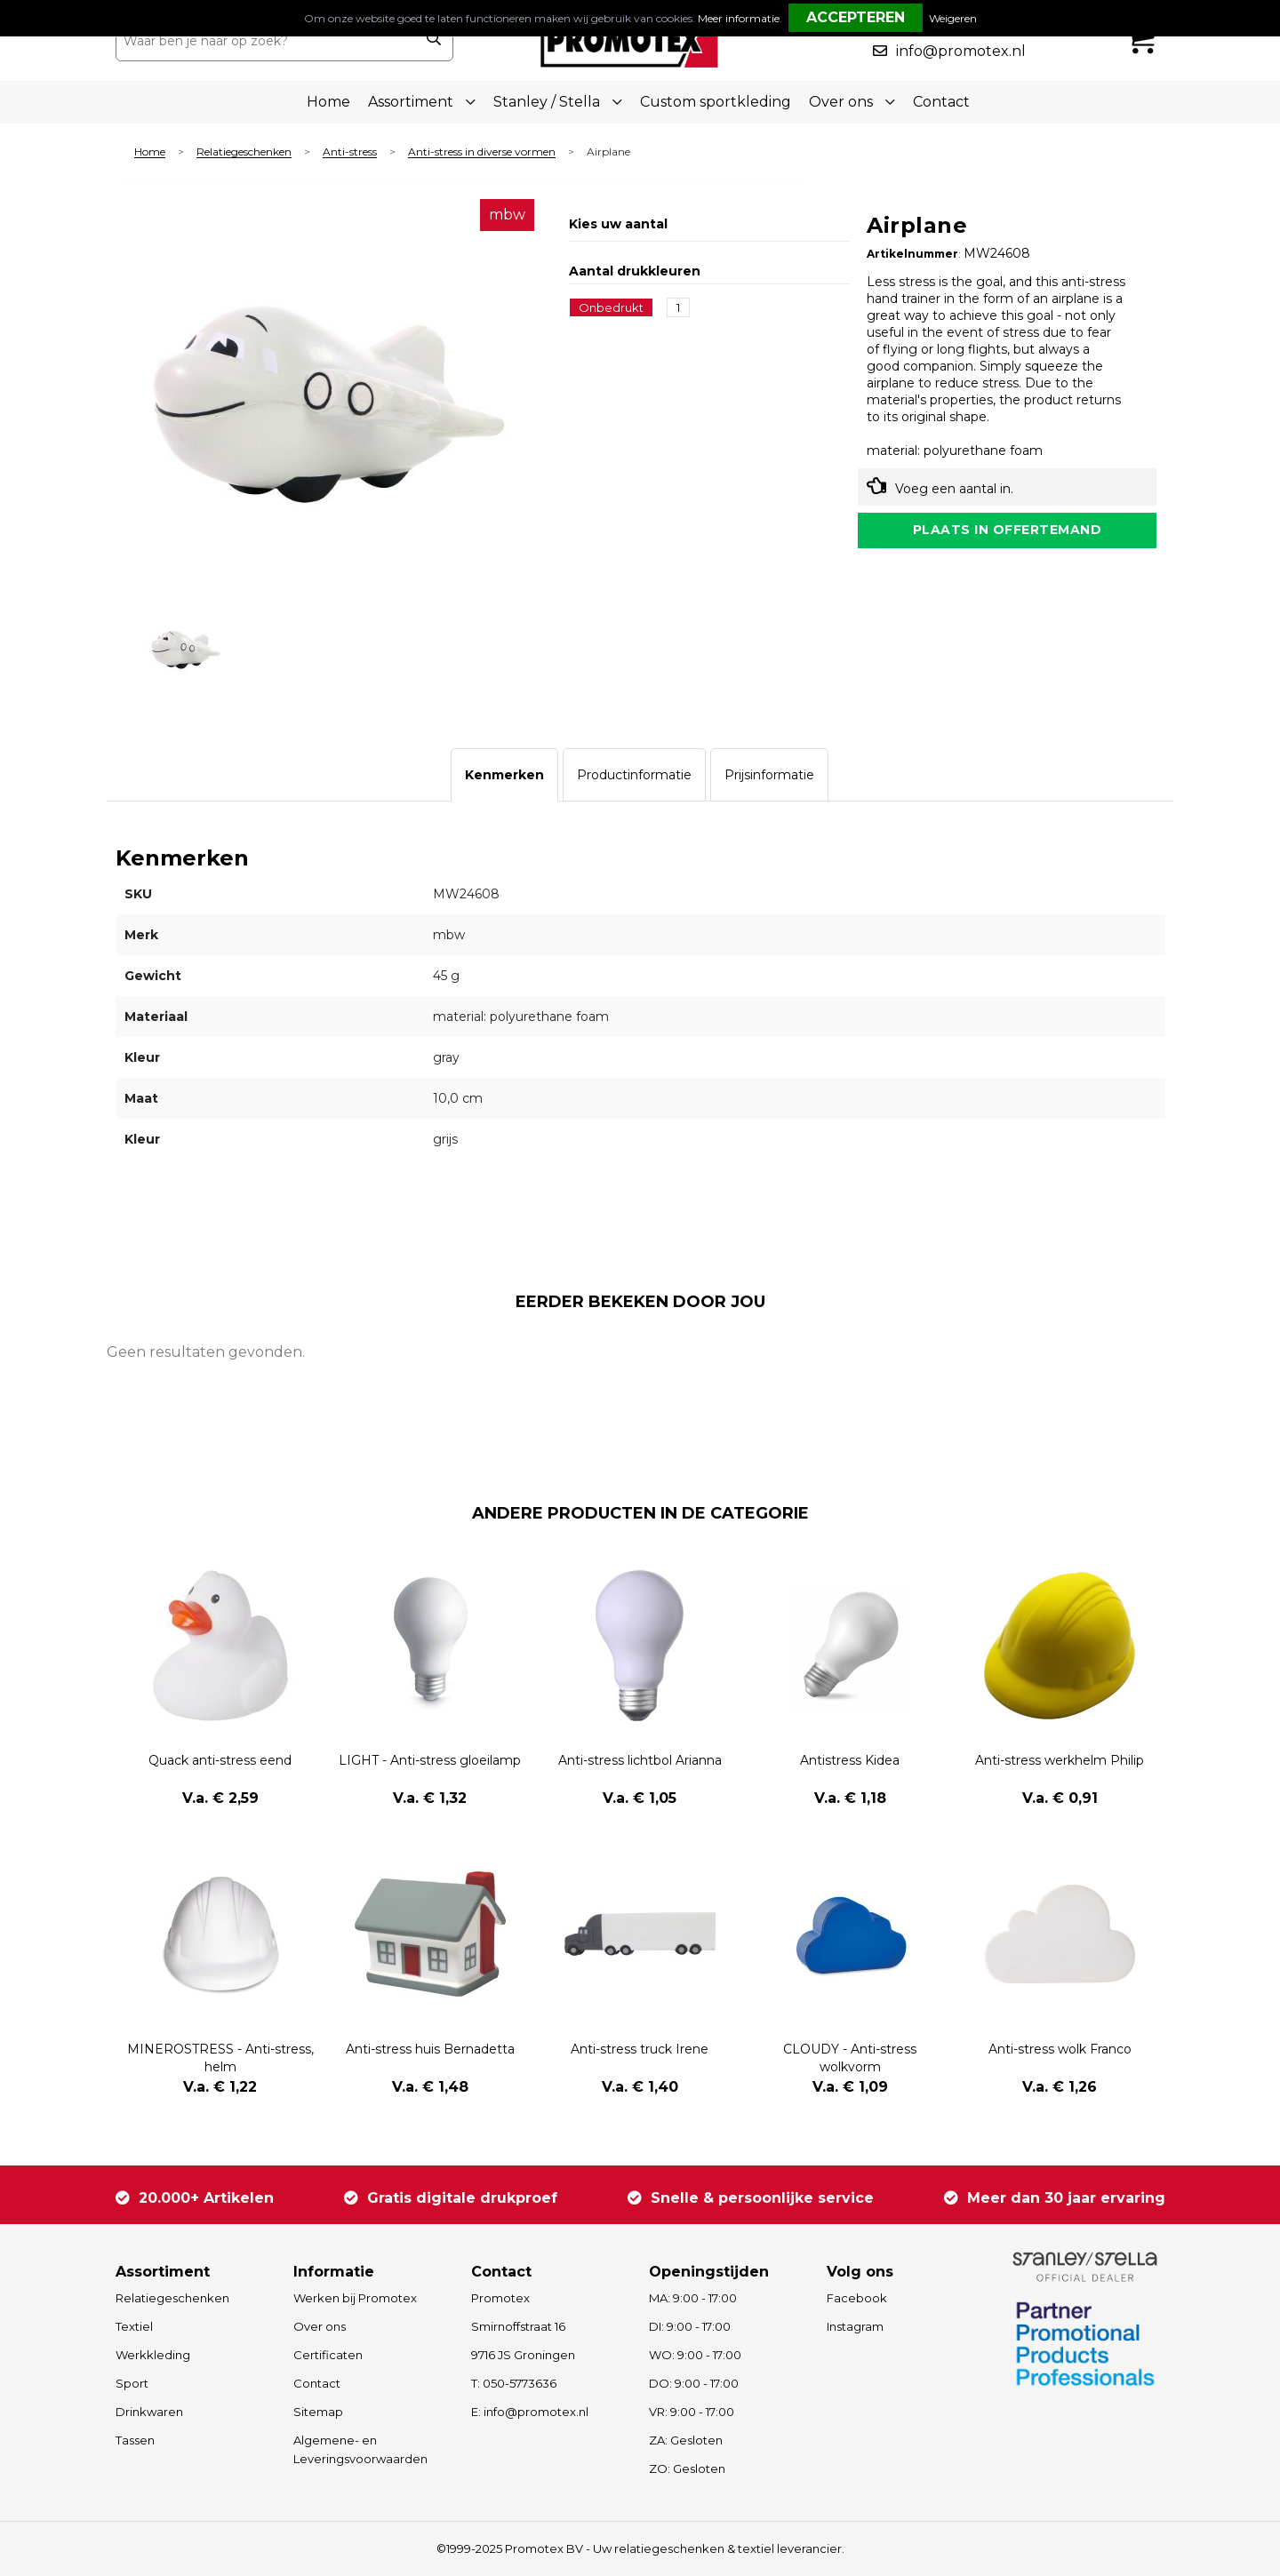  What do you see at coordinates (153, 2355) in the screenshot?
I see `Werkkleding` at bounding box center [153, 2355].